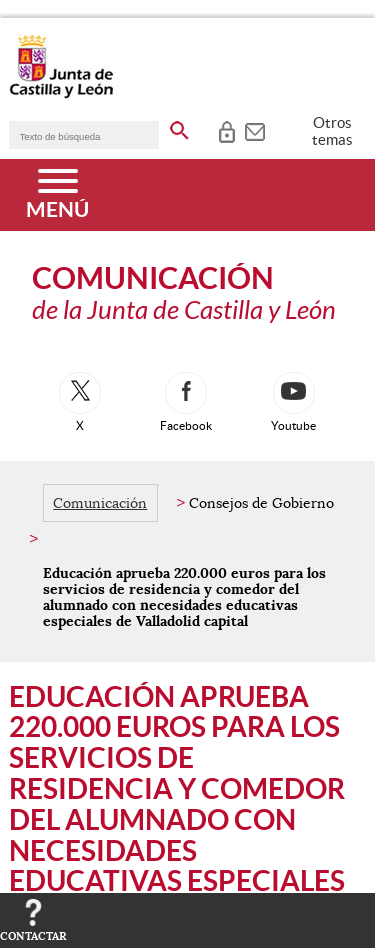 The height and width of the screenshot is (948, 375). Describe the element at coordinates (100, 503) in the screenshot. I see `Comunicación` at that location.